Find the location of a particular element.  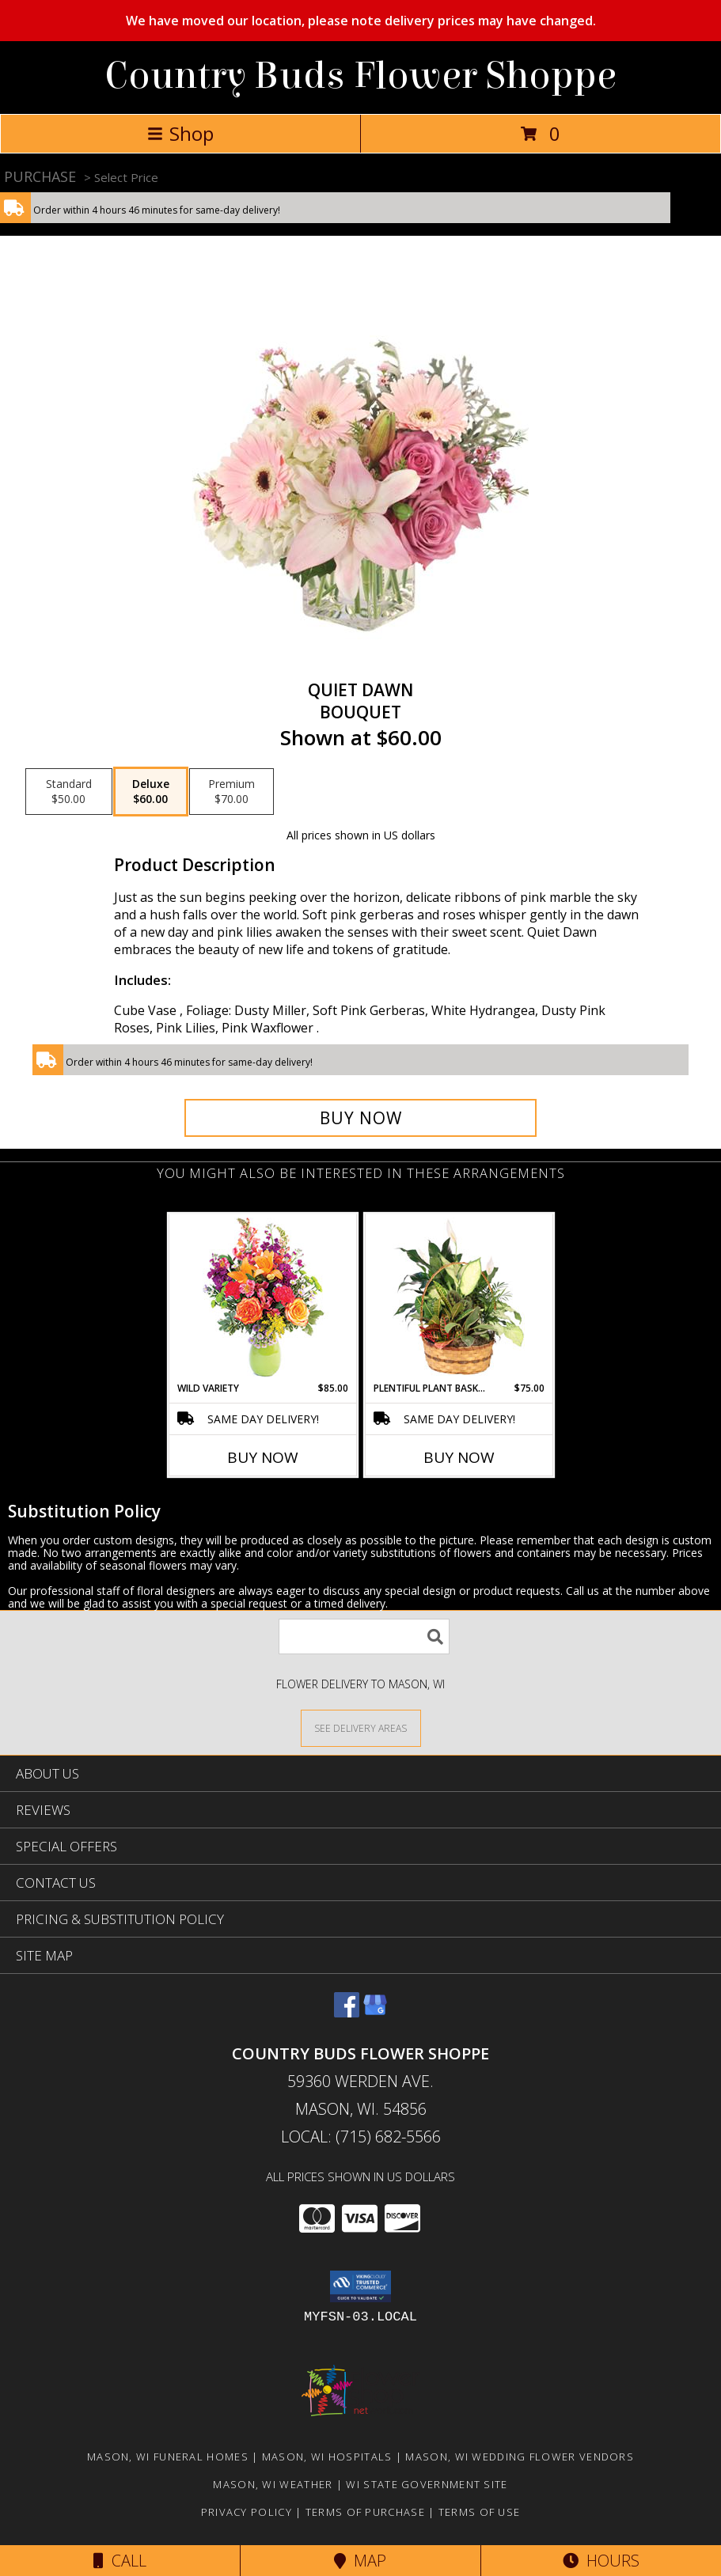

Country Buds Flower Shoppe is located at coordinates (360, 76).